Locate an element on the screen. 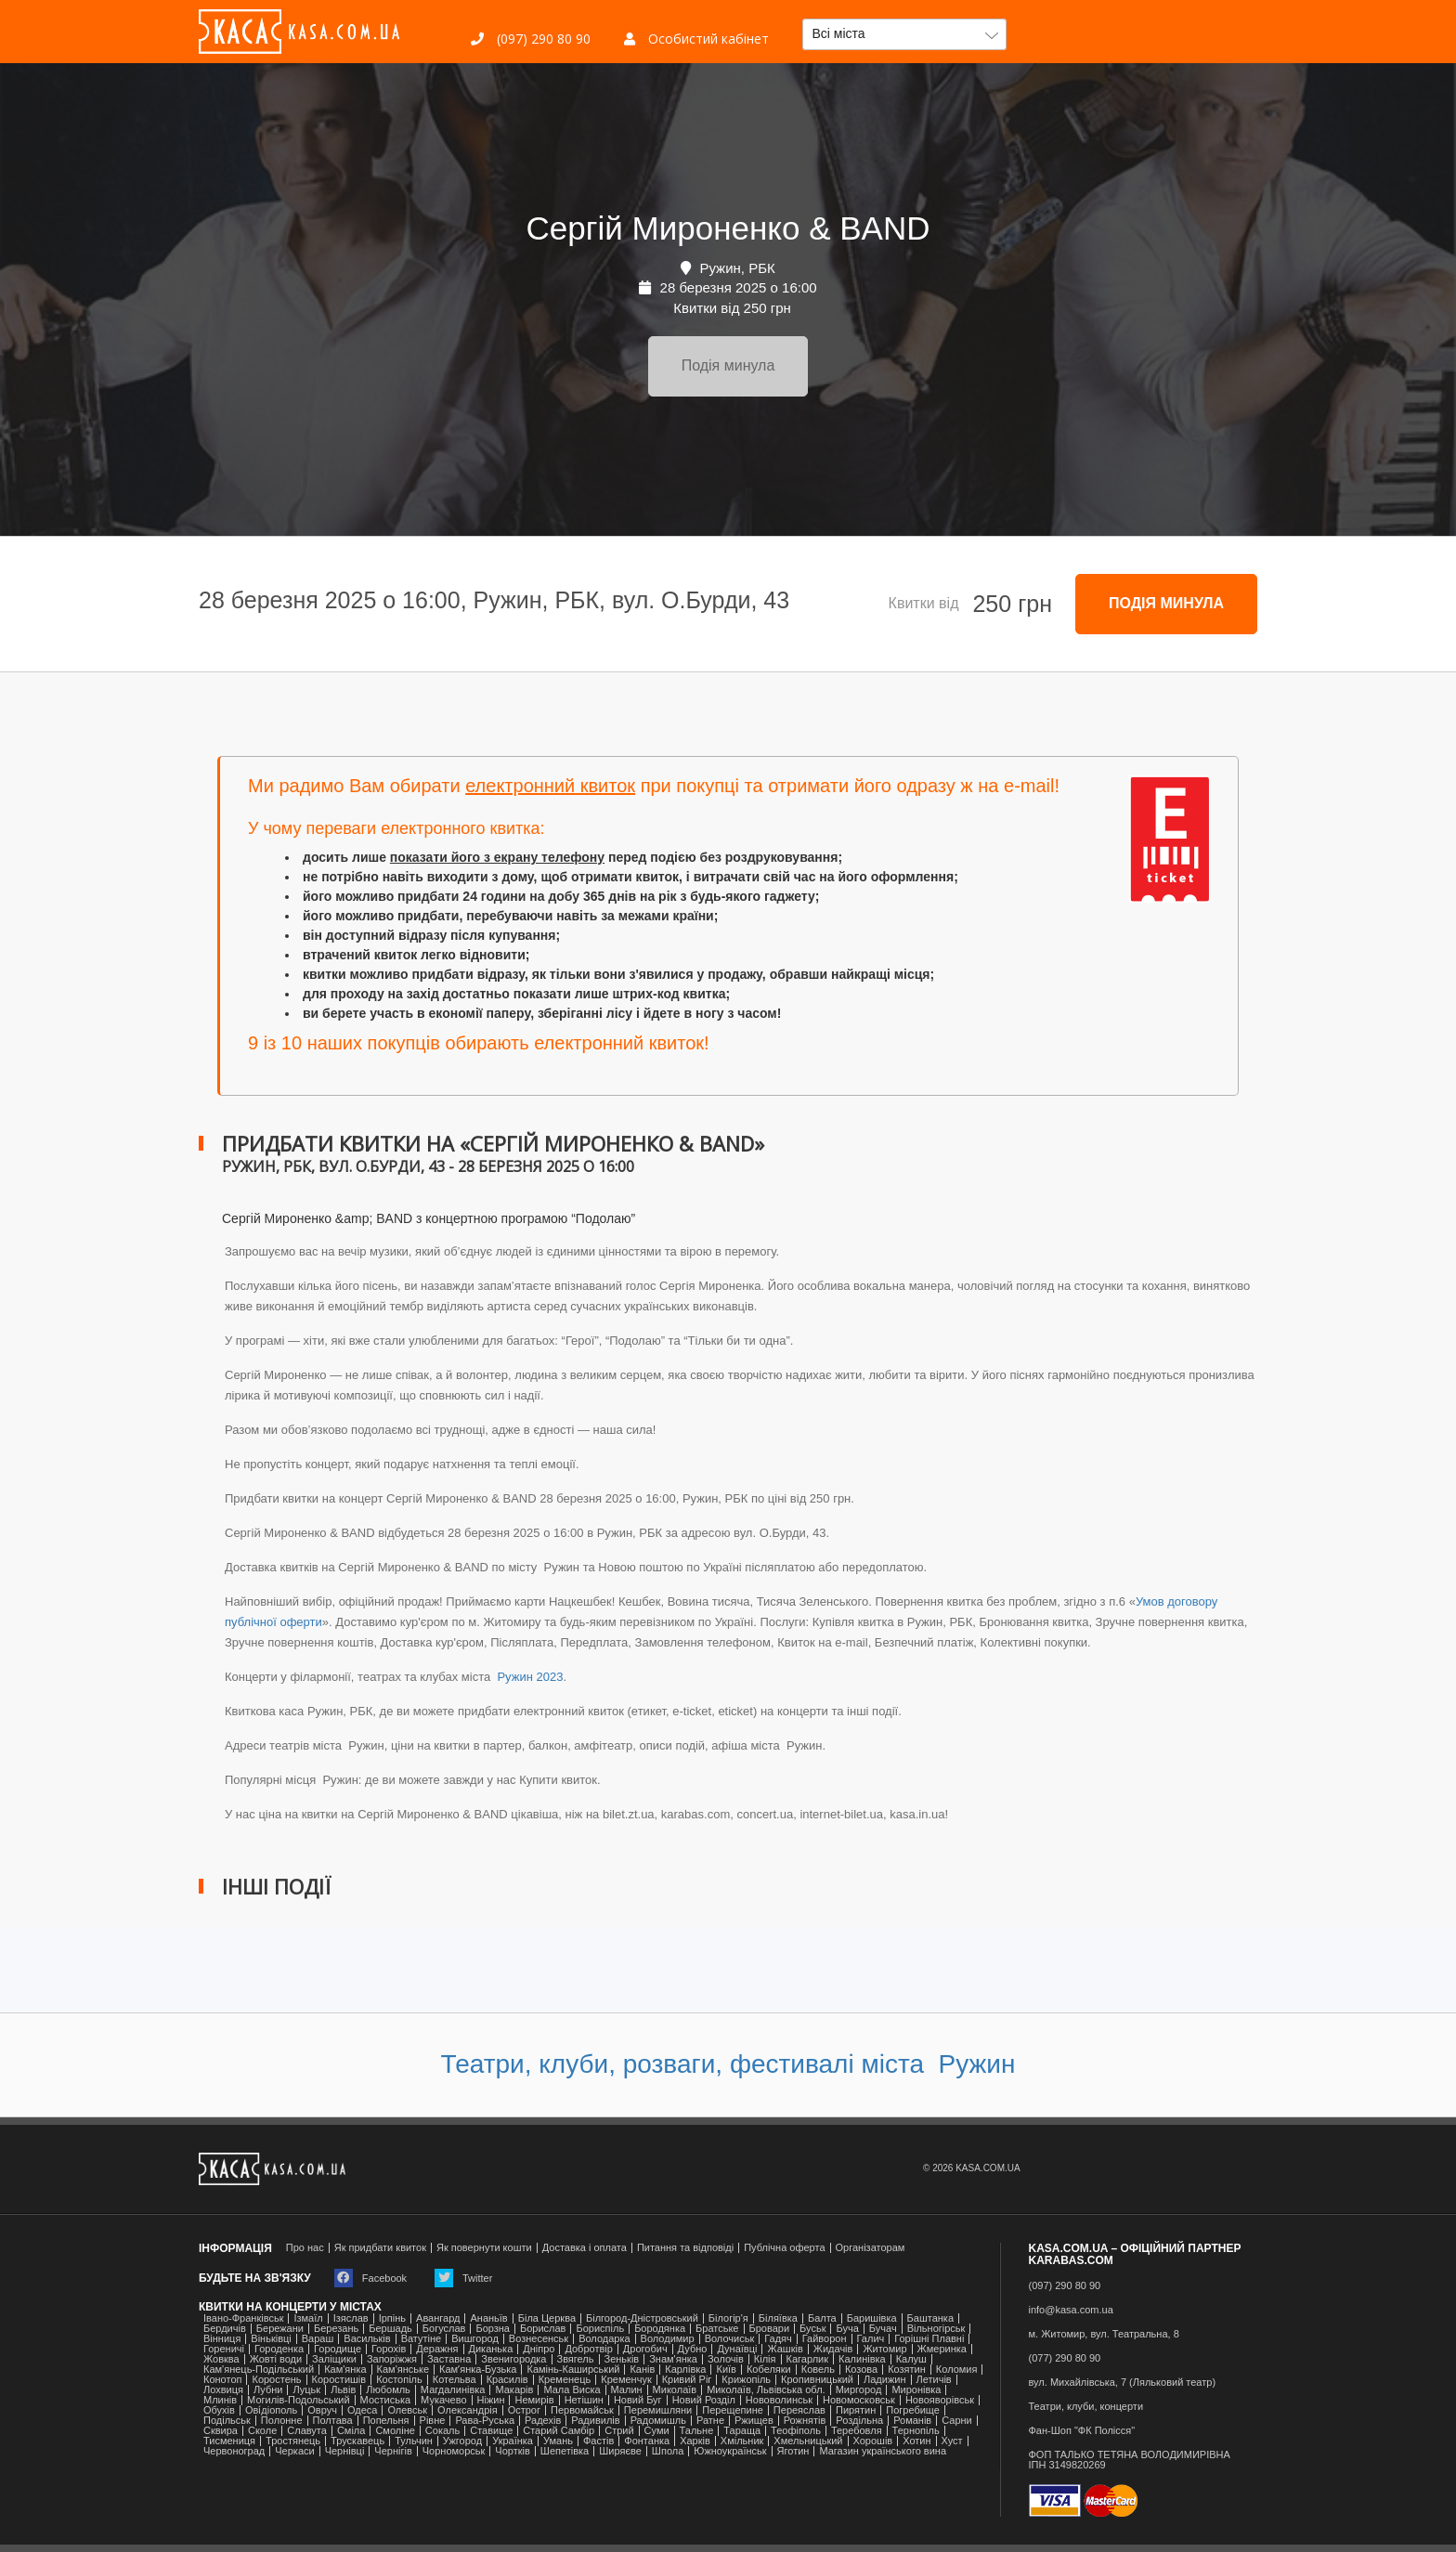 The image size is (1456, 2552). Twitter is located at coordinates (463, 2278).